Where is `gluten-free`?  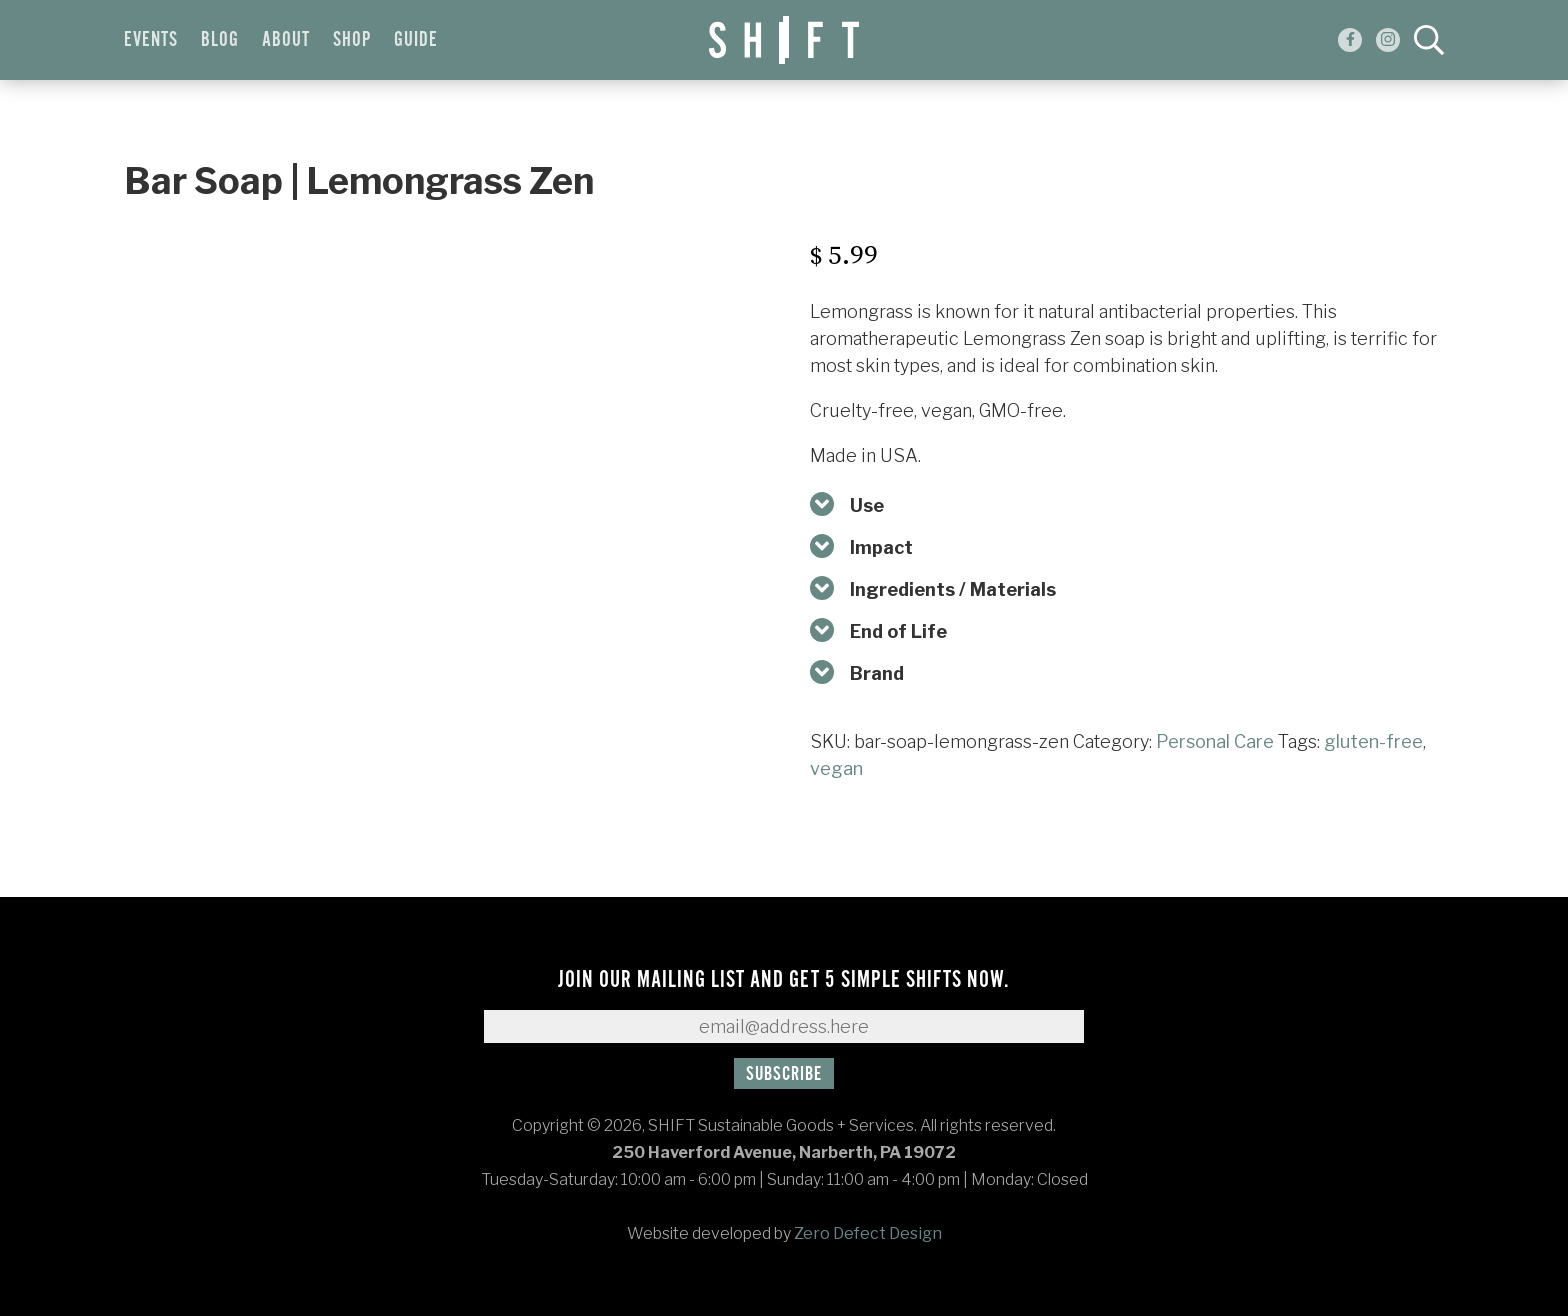
gluten-free is located at coordinates (1373, 741).